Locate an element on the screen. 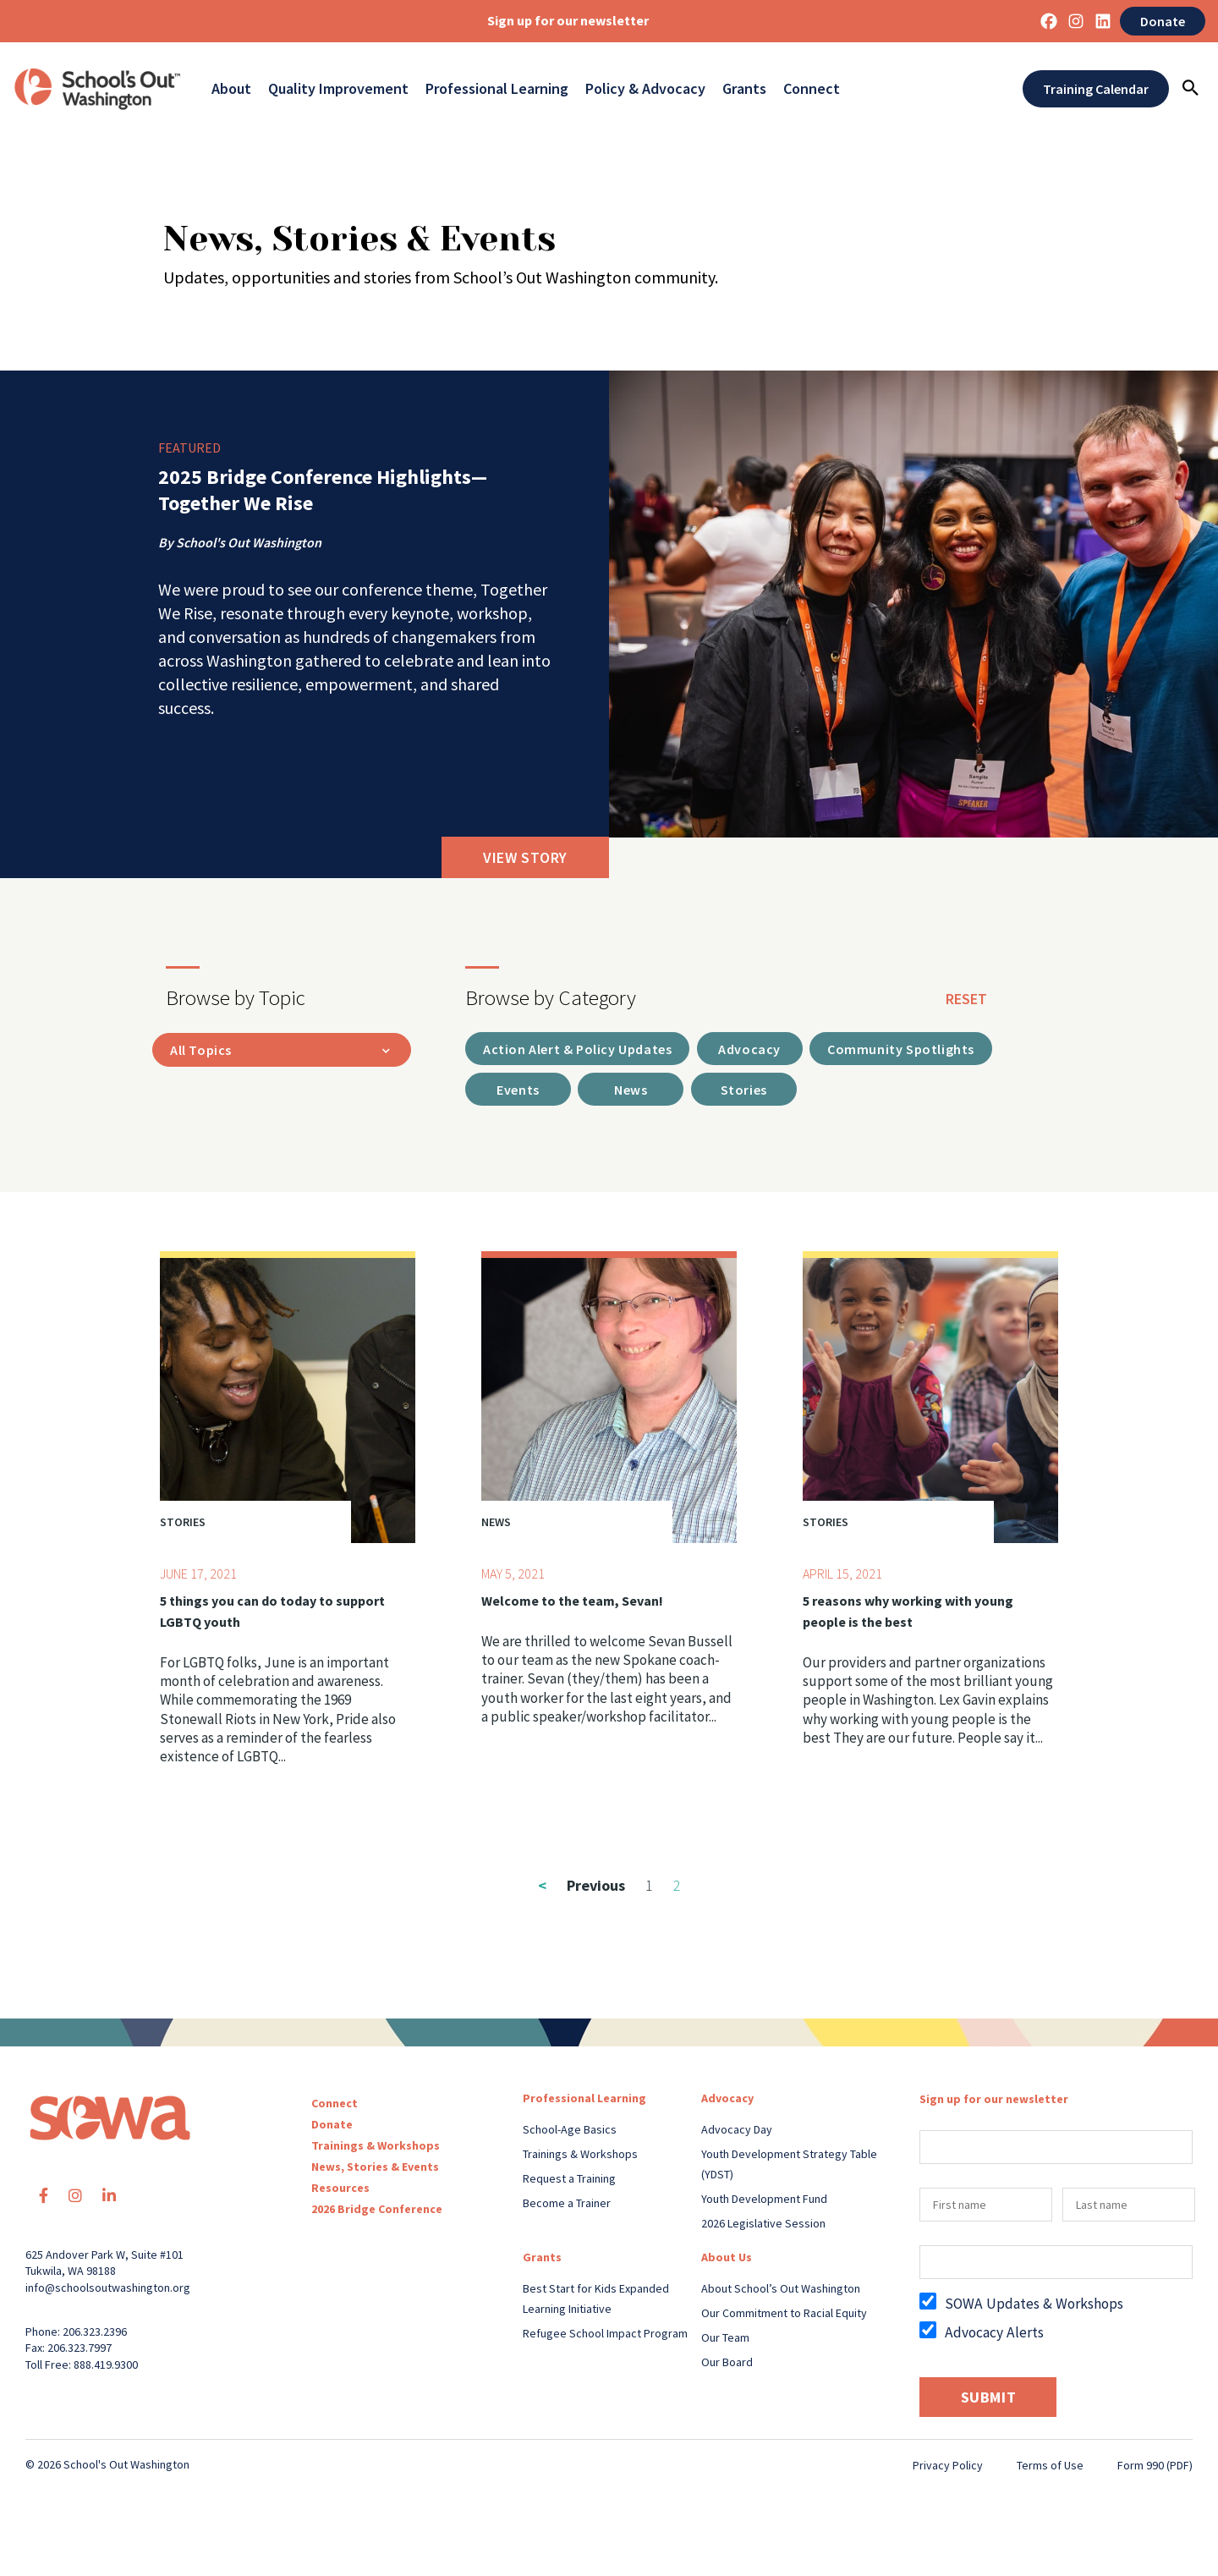  Training Calendar is located at coordinates (1096, 88).